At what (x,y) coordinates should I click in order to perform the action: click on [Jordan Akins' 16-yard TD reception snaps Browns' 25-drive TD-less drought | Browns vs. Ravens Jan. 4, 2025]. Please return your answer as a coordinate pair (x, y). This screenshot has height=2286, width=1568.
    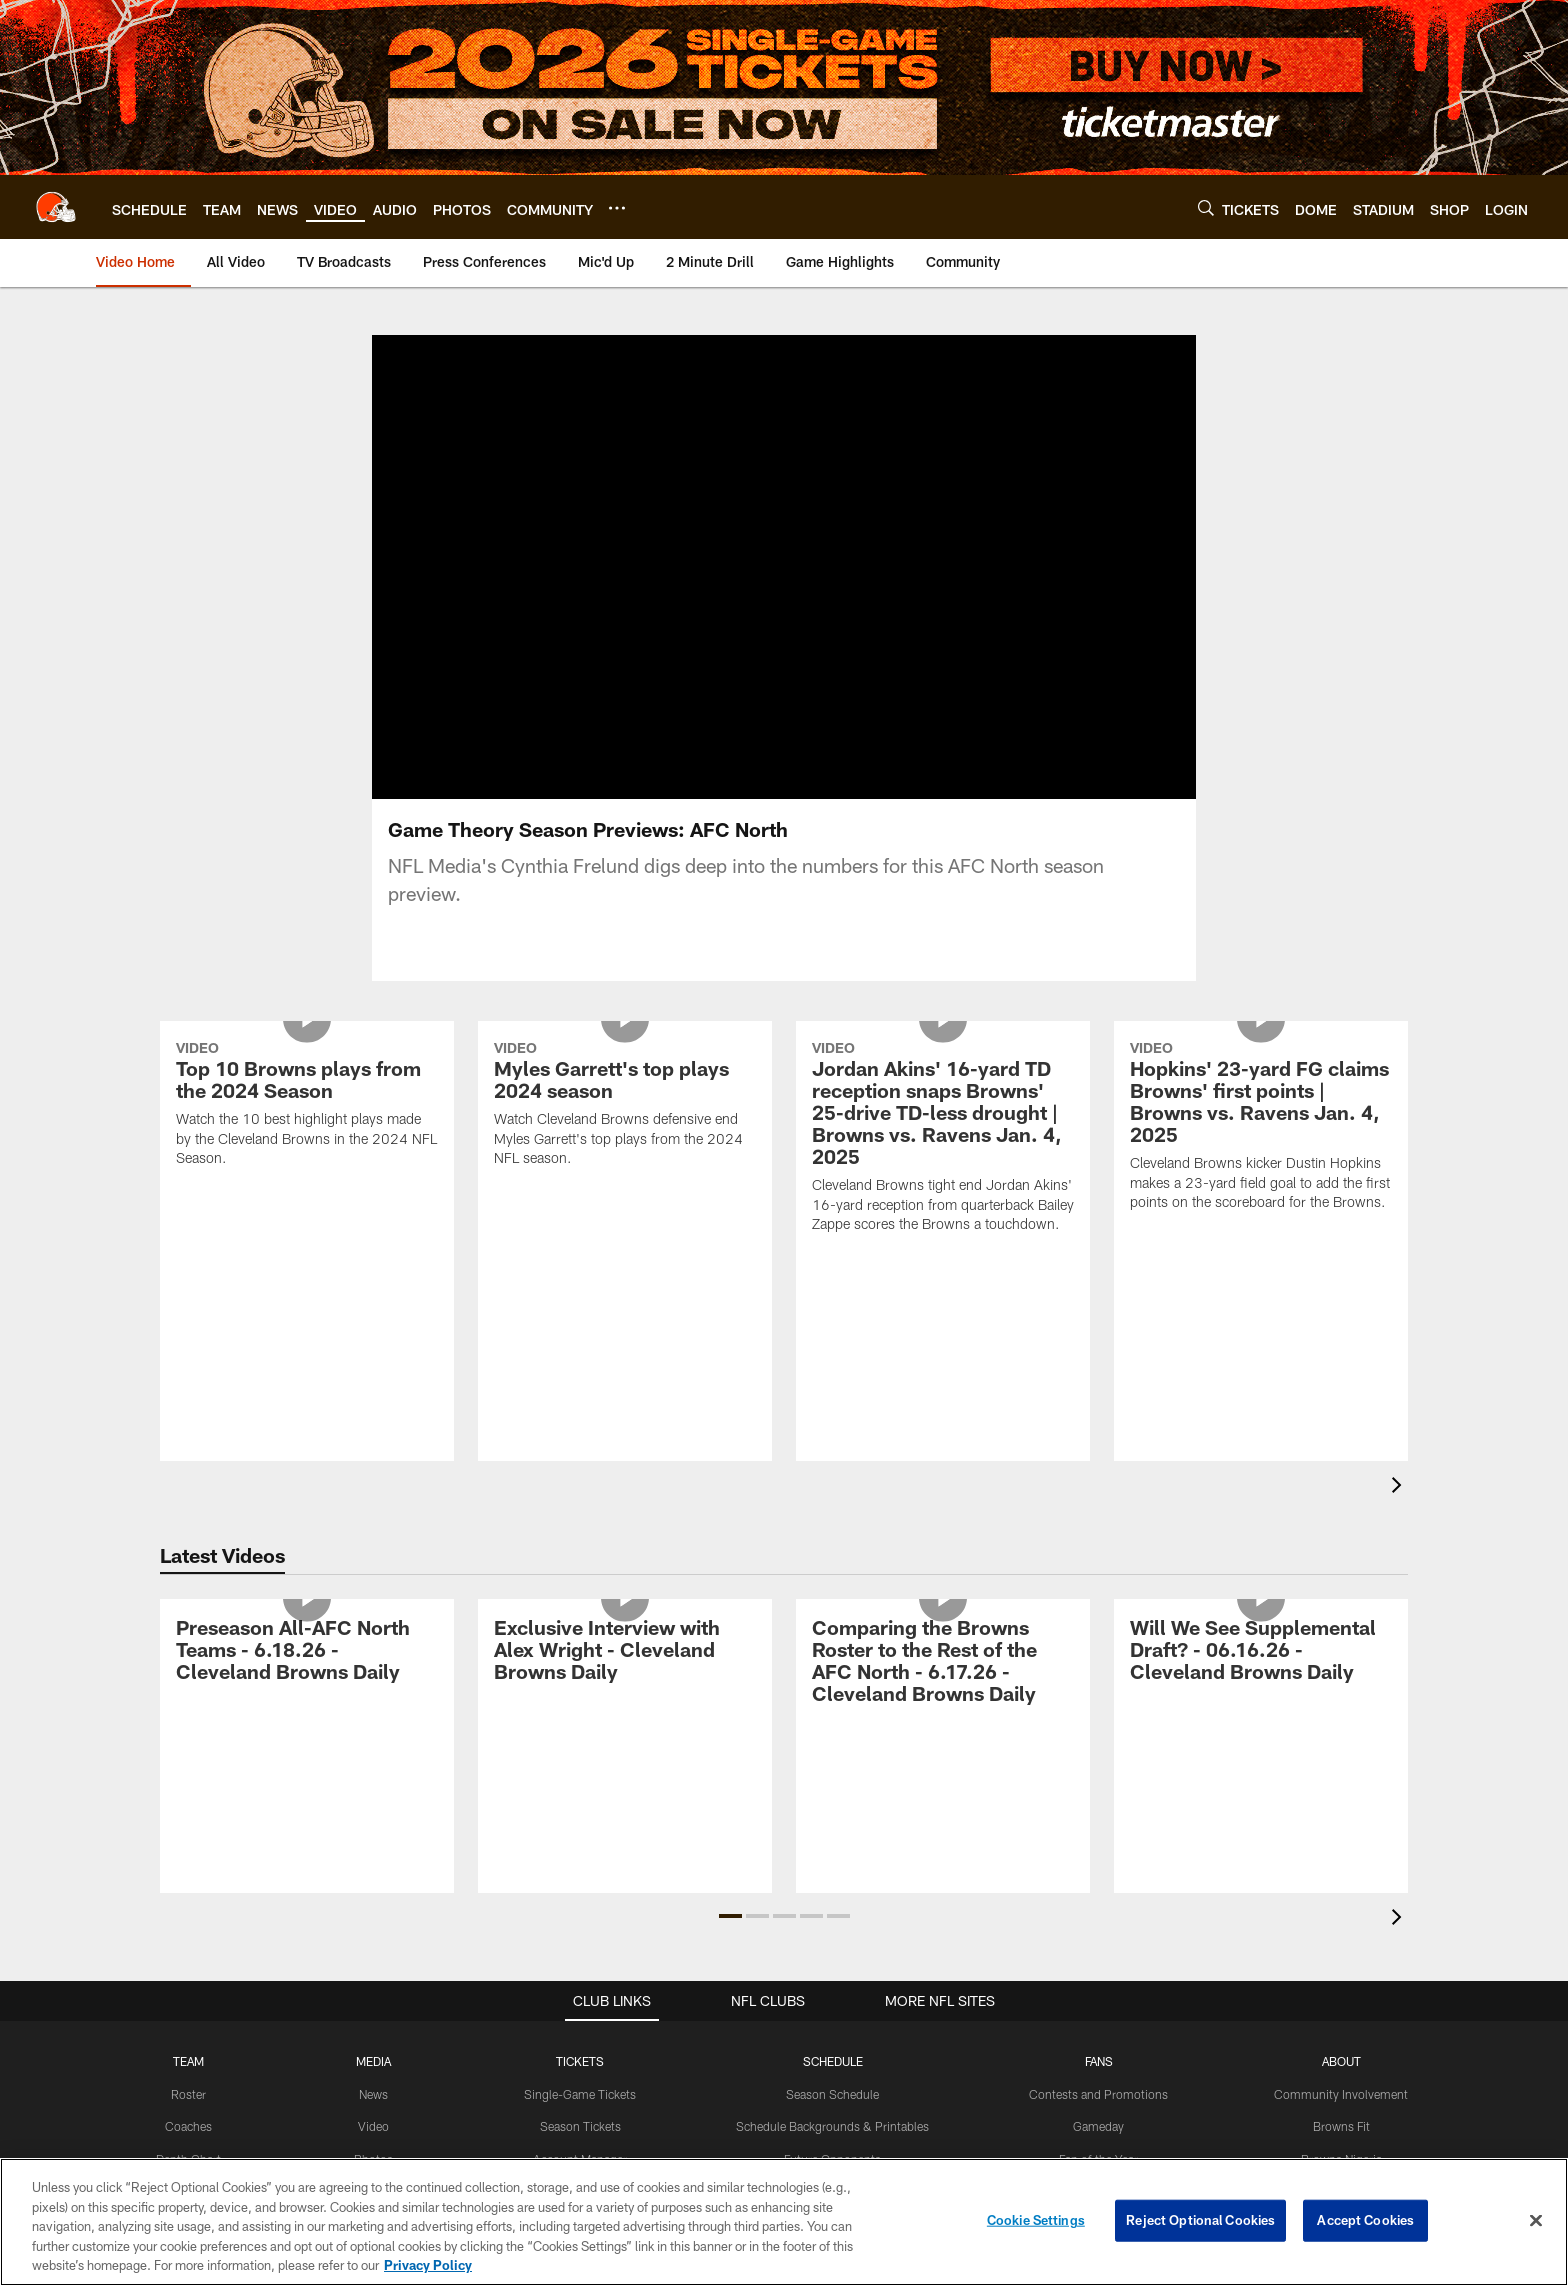
    Looking at the image, I should click on (943, 1139).